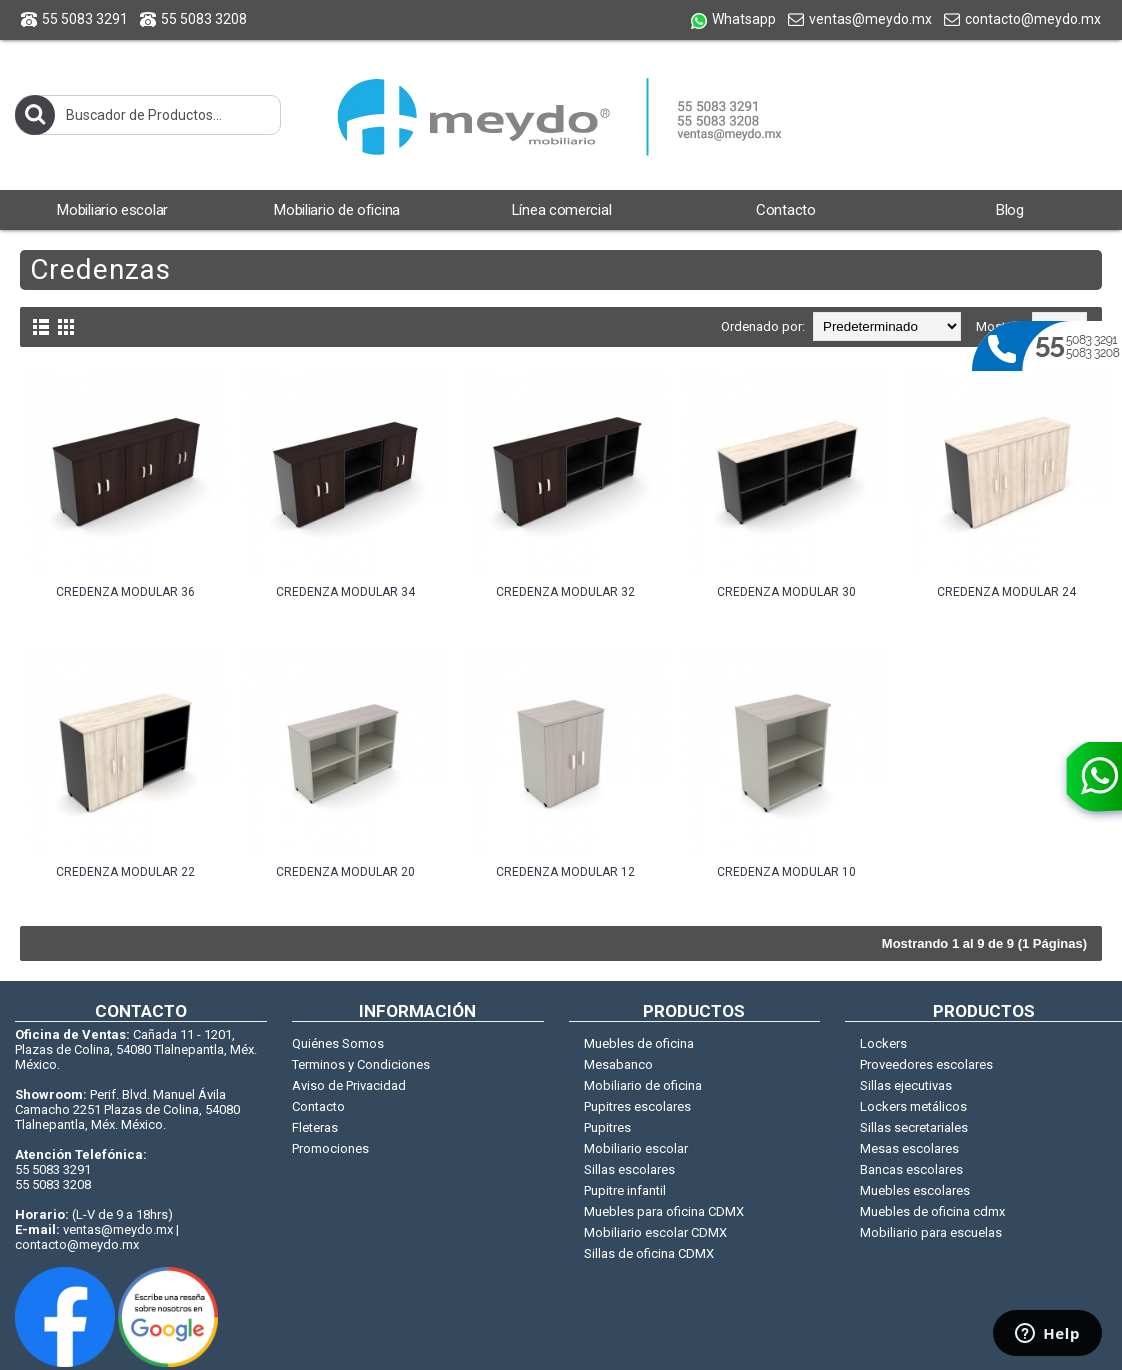  I want to click on CREDENZA MODULAR 20, so click(345, 872).